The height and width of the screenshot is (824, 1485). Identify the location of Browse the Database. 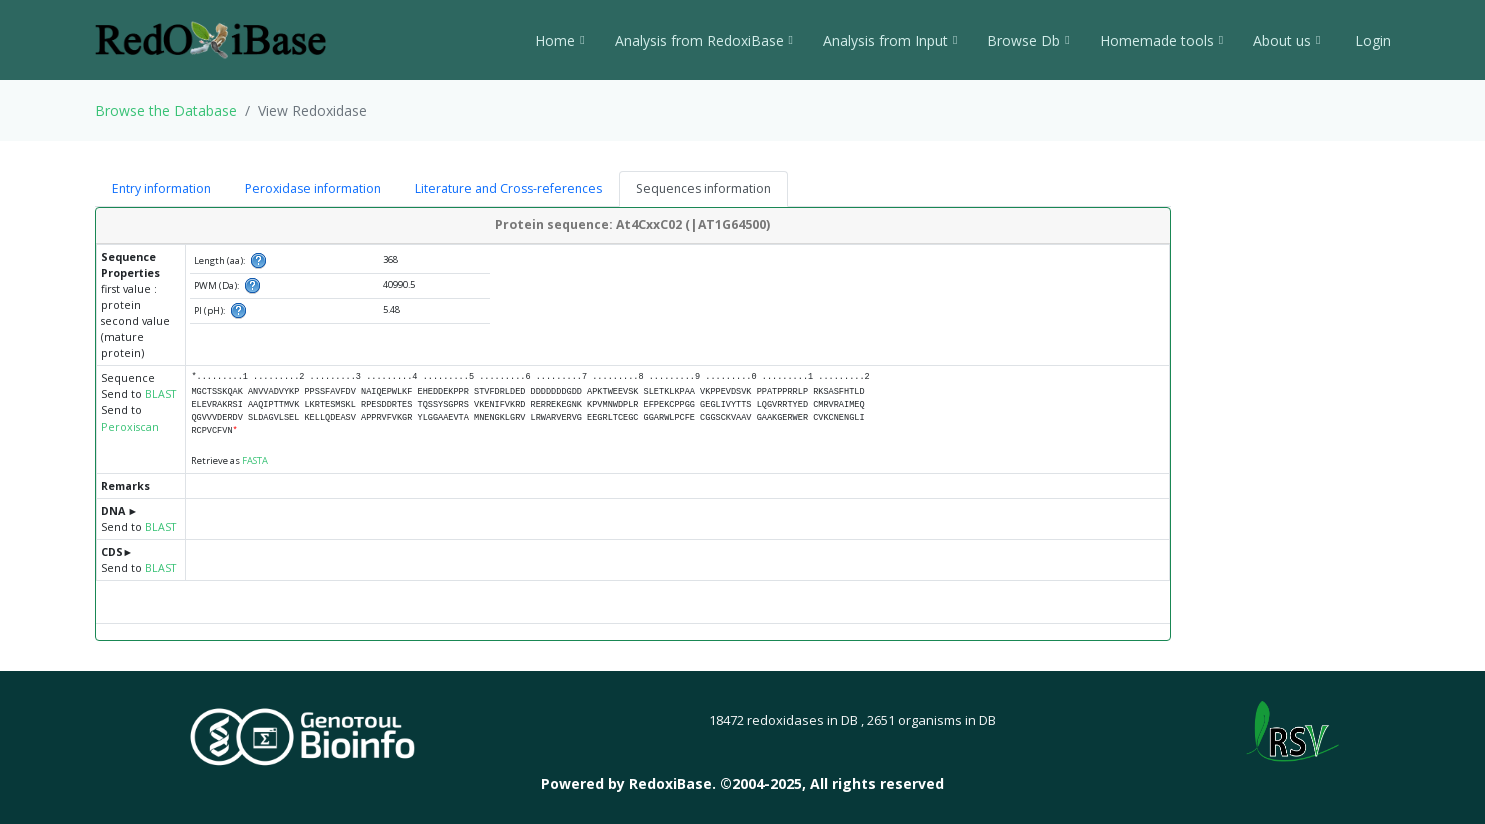
(166, 110).